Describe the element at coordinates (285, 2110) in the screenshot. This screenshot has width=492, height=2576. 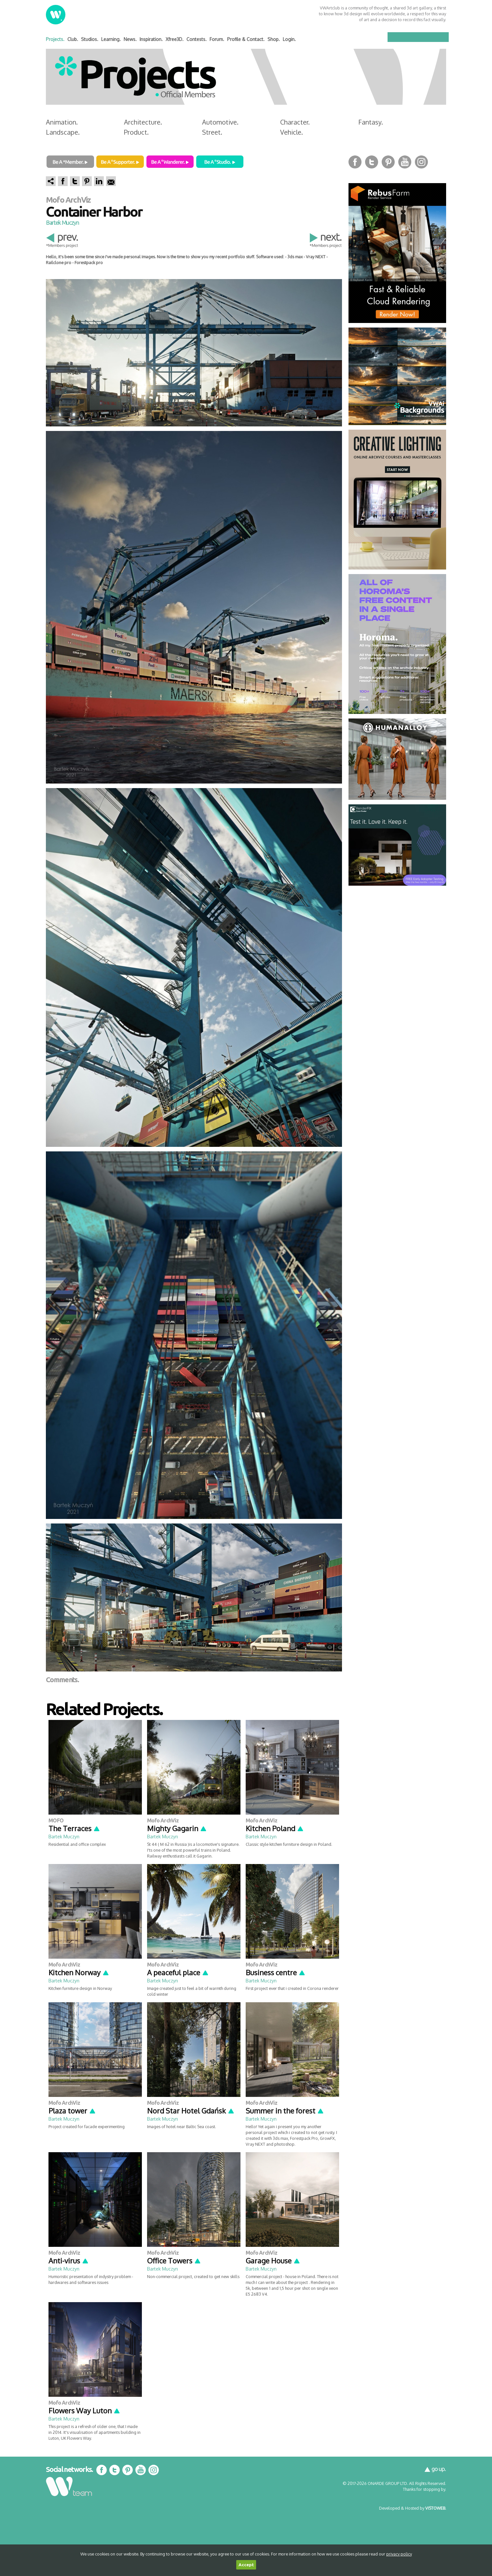
I see `Summer in the forest` at that location.